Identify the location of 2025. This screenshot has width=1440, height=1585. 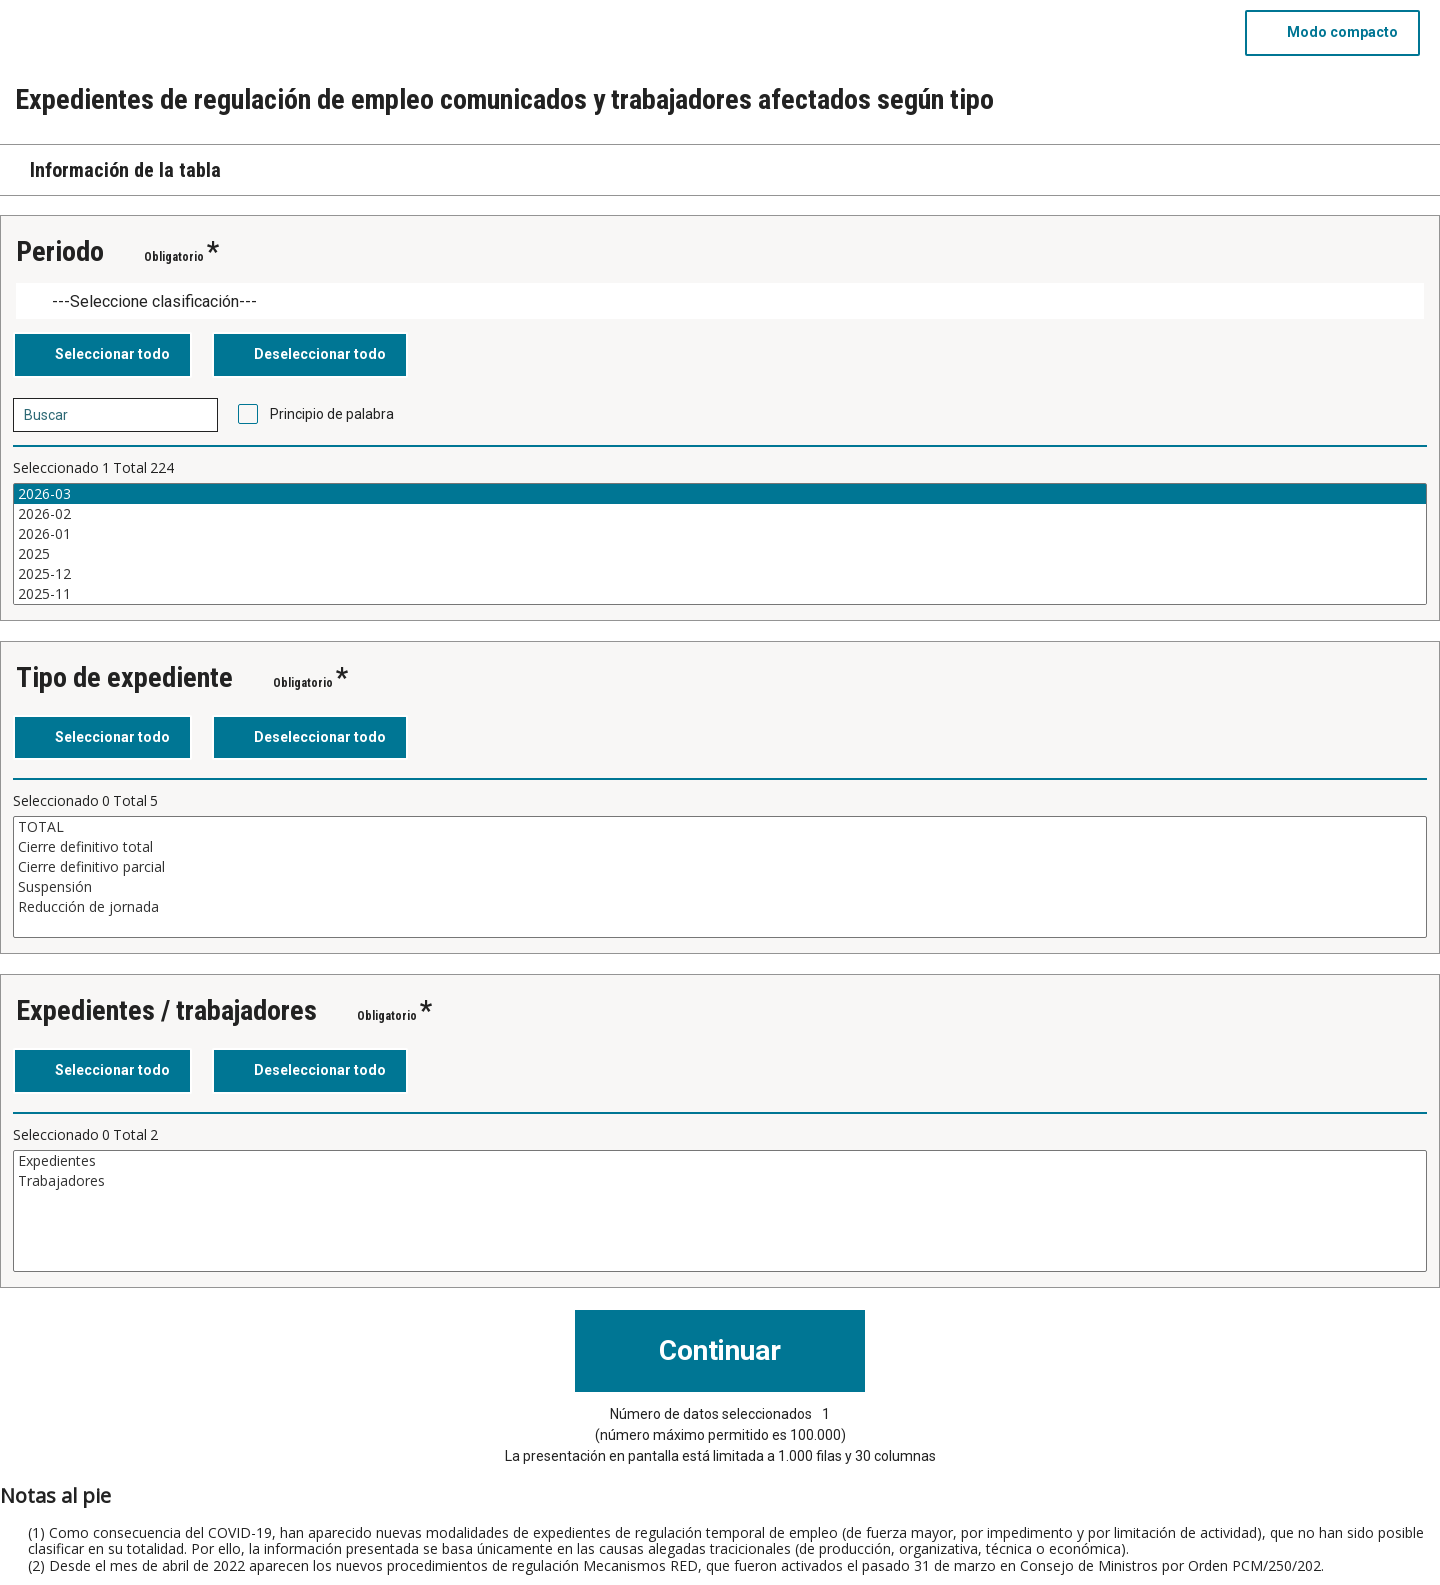
(720, 554).